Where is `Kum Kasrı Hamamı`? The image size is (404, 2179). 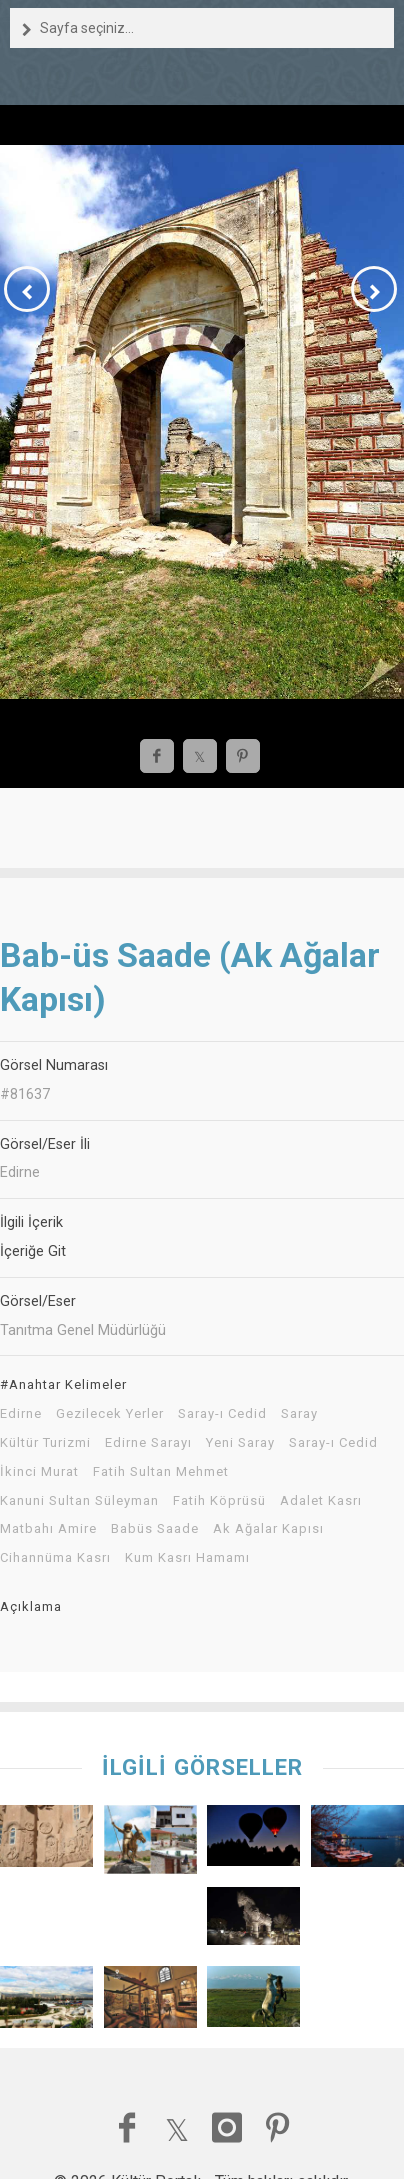 Kum Kasrı Hamamı is located at coordinates (187, 1558).